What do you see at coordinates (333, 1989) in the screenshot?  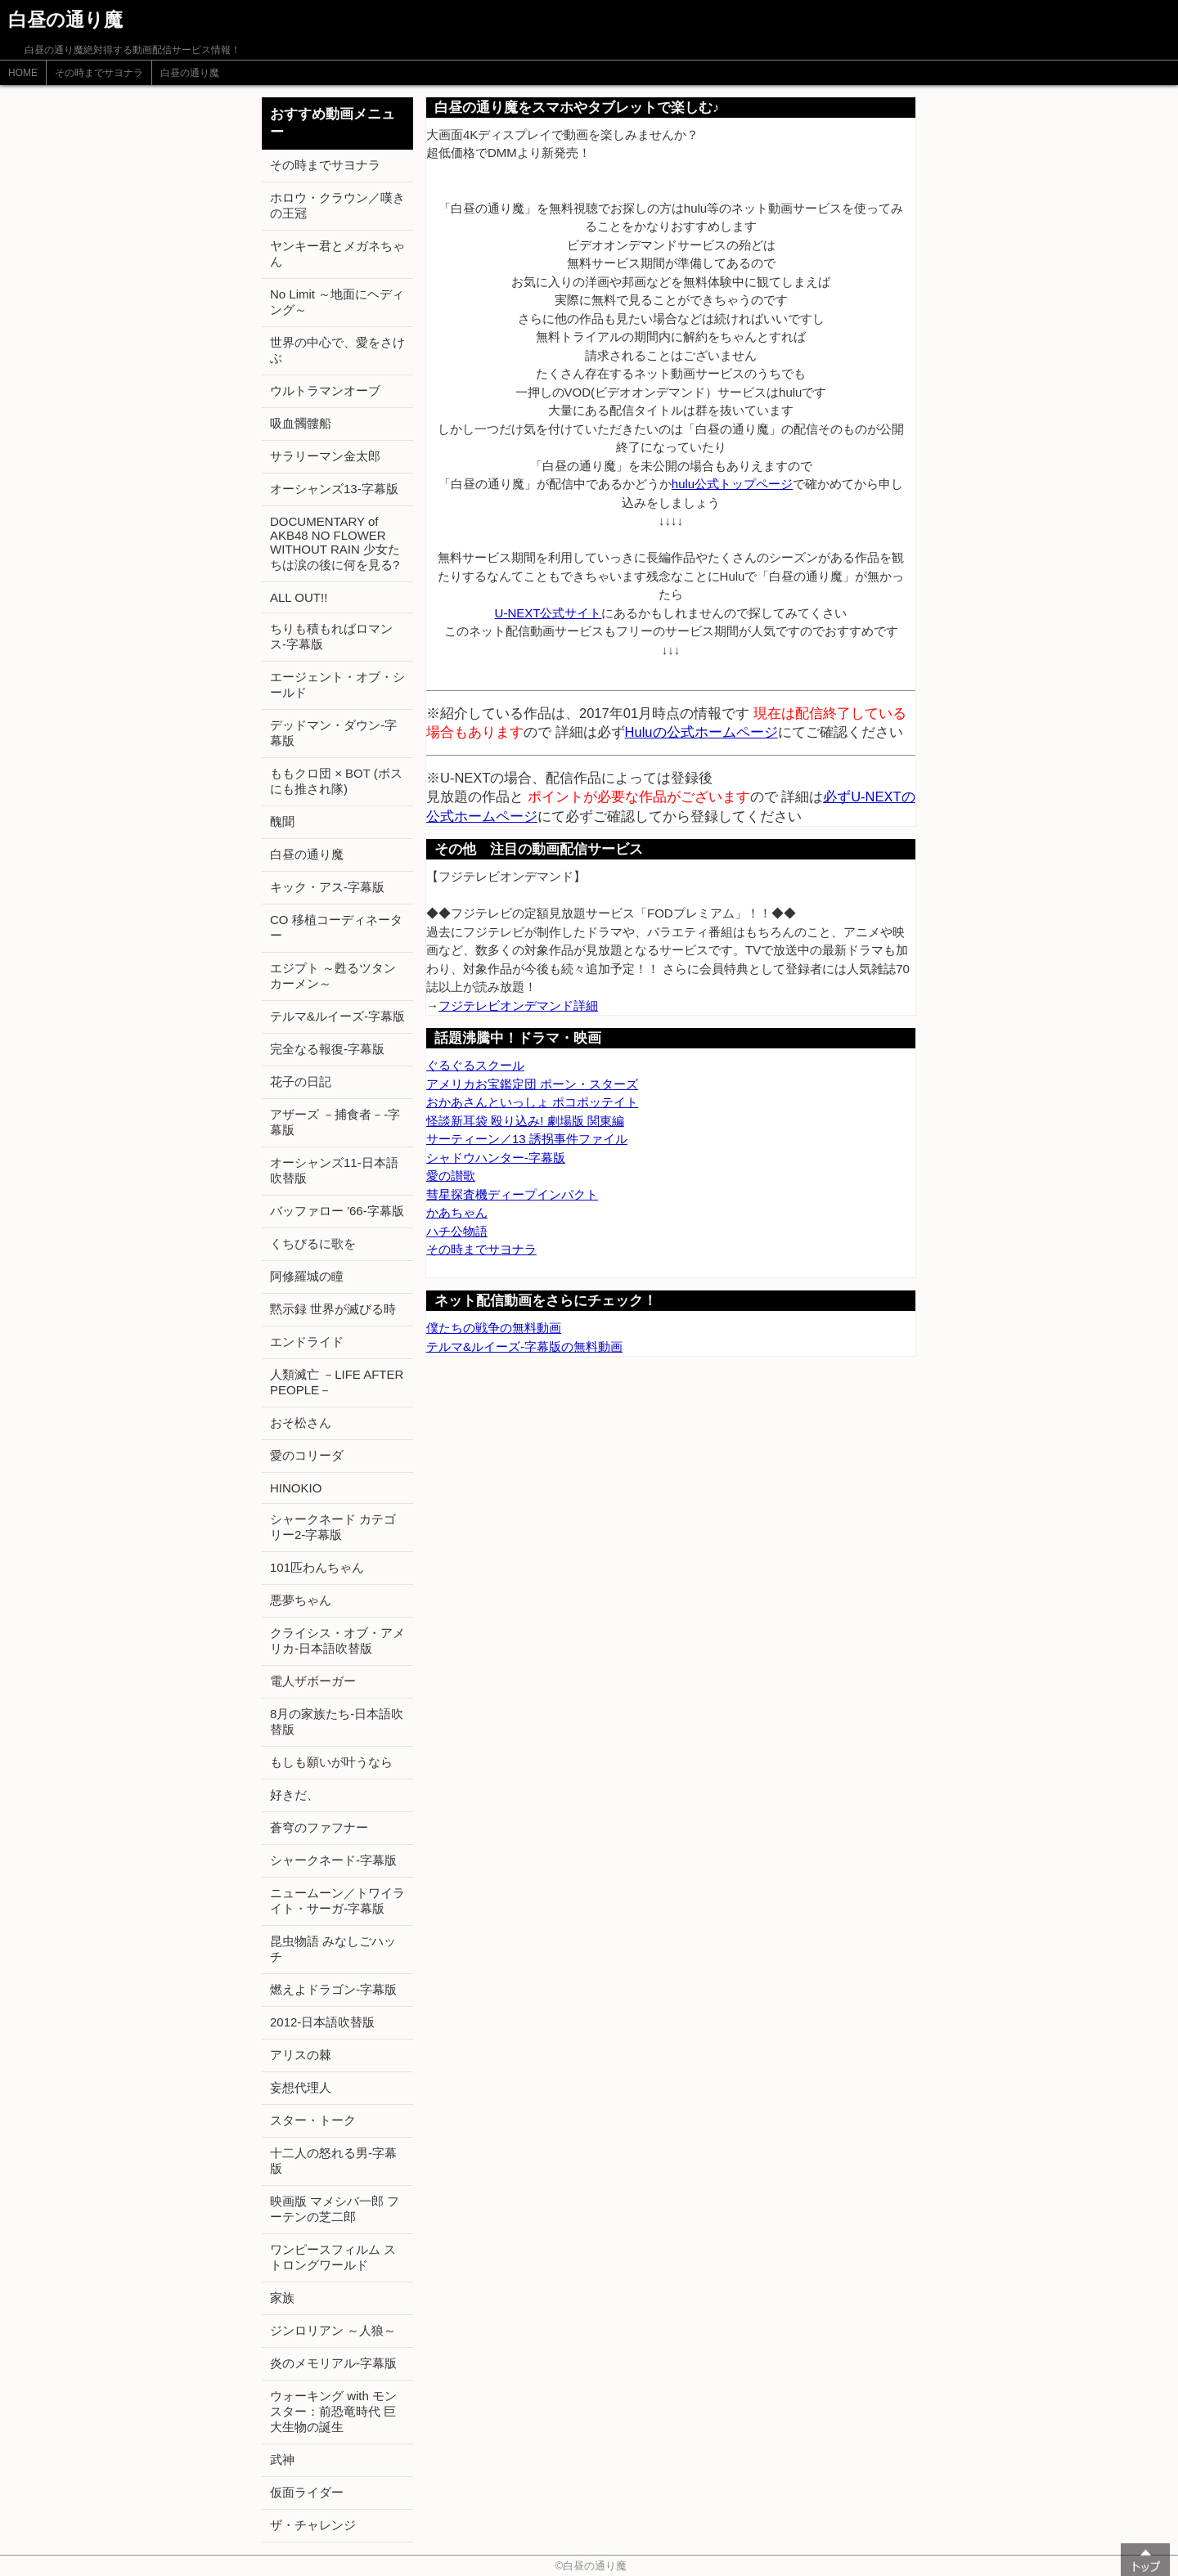 I see `燃えよドラゴン-字幕版` at bounding box center [333, 1989].